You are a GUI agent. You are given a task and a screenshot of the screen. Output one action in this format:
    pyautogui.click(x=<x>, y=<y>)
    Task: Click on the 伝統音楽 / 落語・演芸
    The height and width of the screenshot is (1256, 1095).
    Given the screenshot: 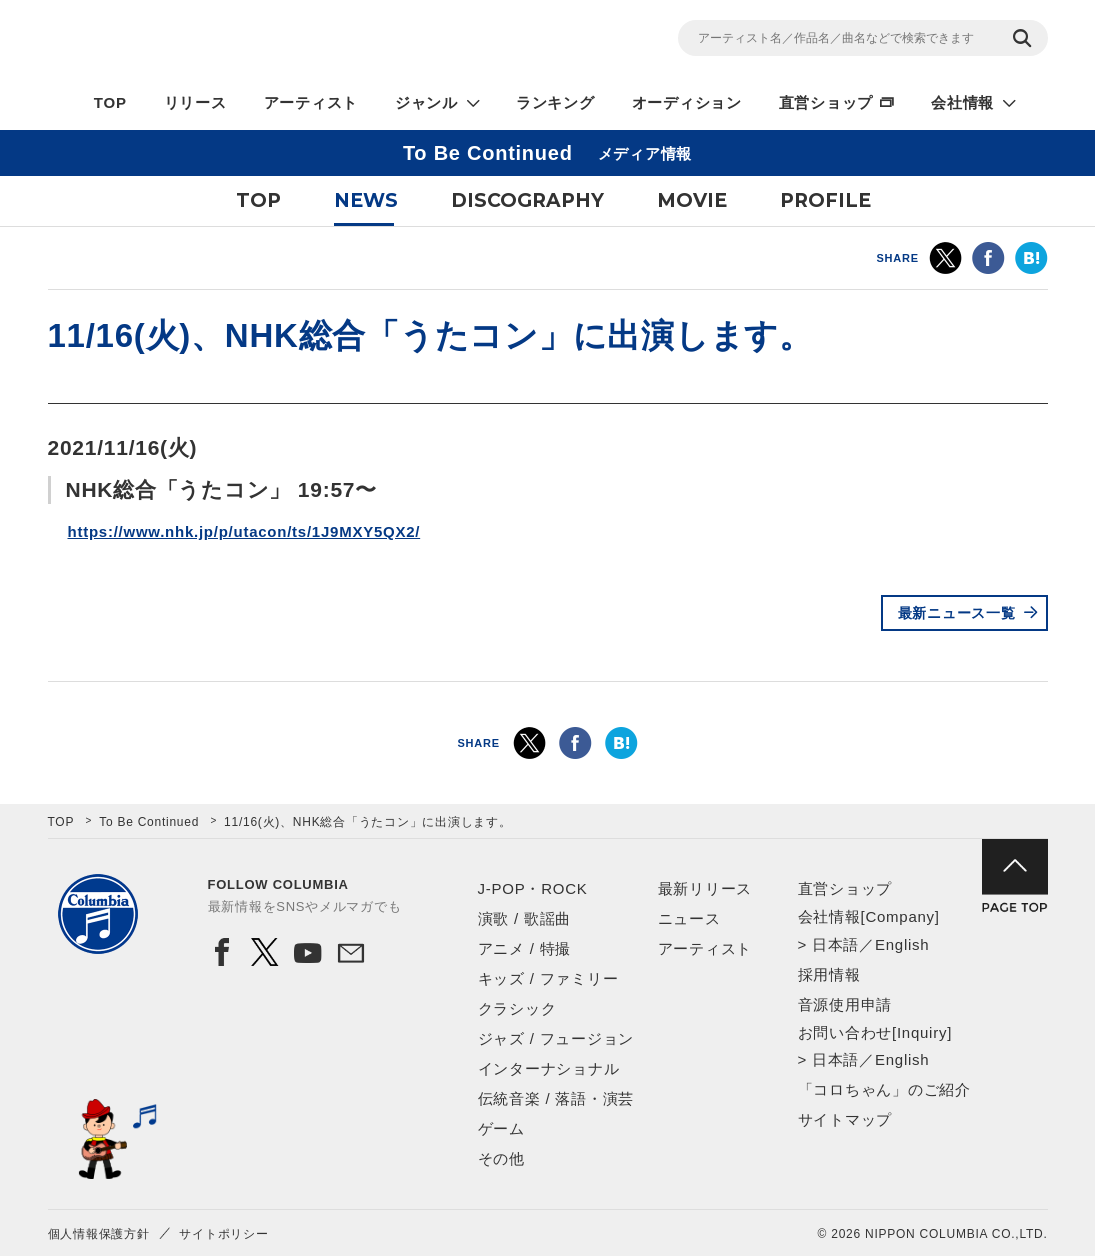 What is the action you would take?
    pyautogui.click(x=556, y=1098)
    